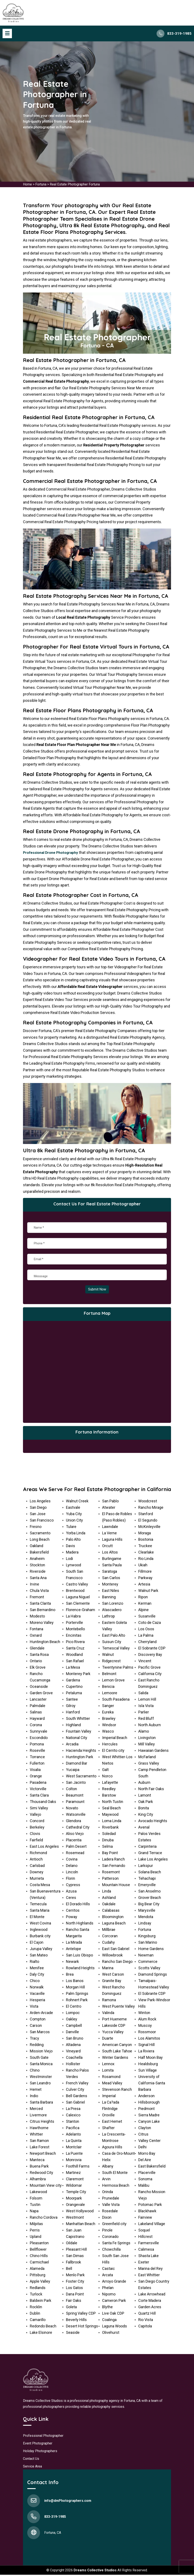  I want to click on McKinleyville, so click(149, 1527).